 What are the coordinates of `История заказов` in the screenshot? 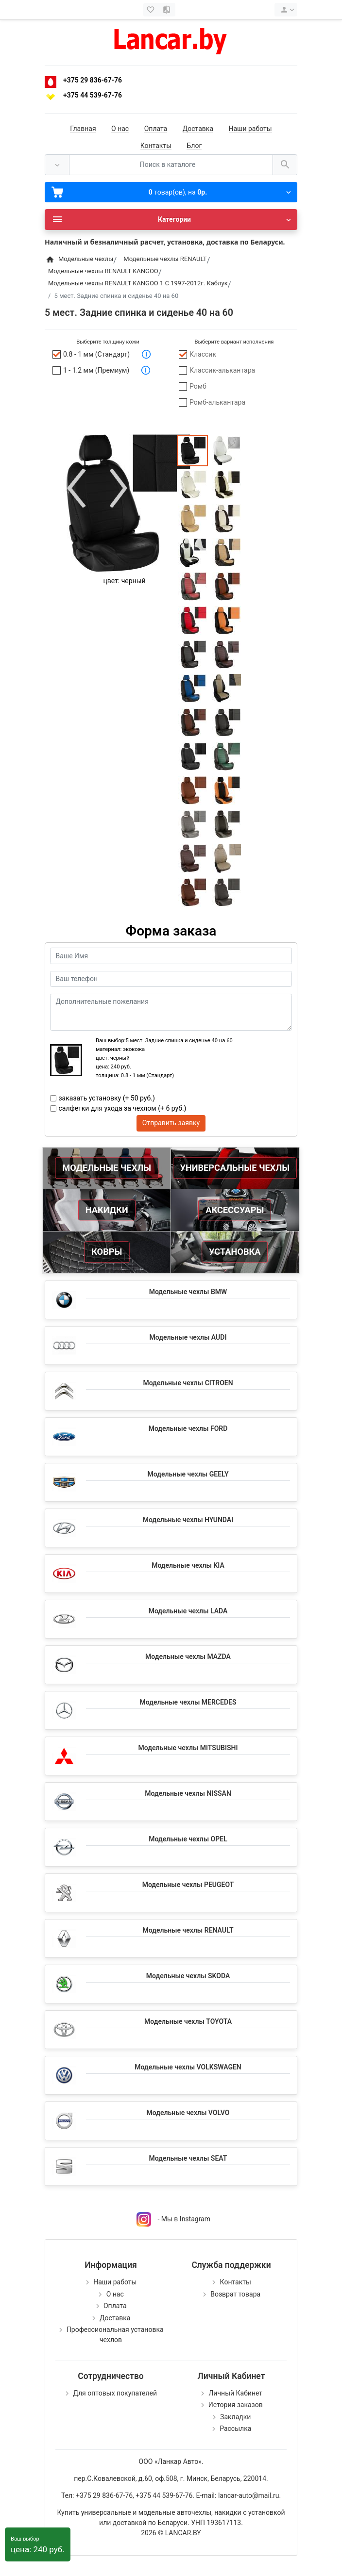 It's located at (235, 2405).